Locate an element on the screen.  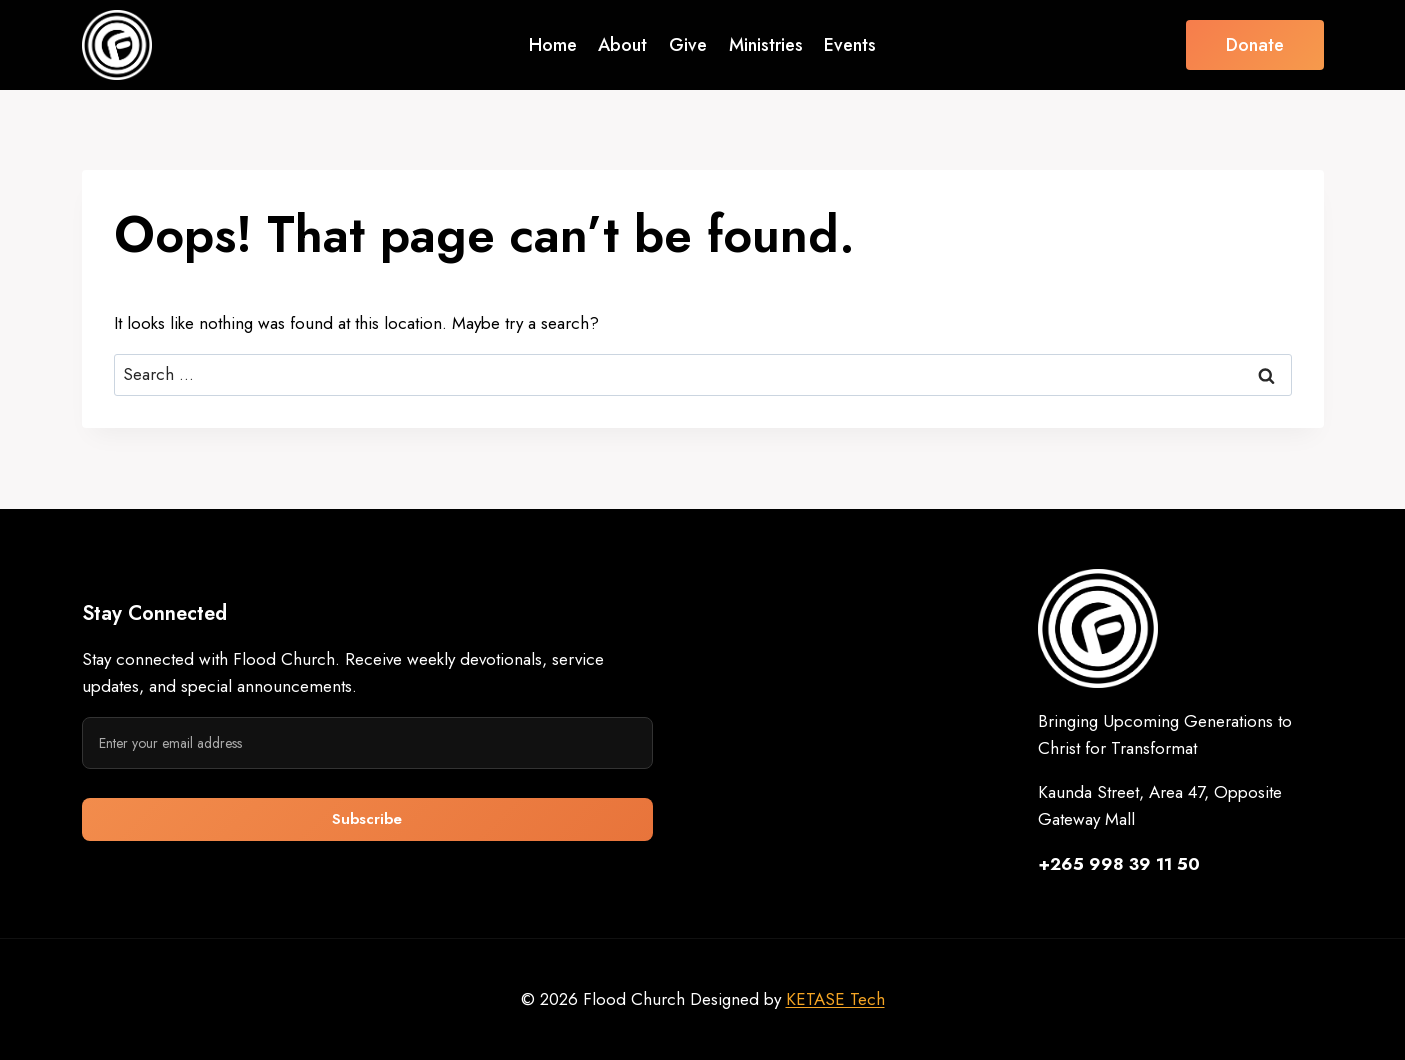
Home is located at coordinates (553, 45).